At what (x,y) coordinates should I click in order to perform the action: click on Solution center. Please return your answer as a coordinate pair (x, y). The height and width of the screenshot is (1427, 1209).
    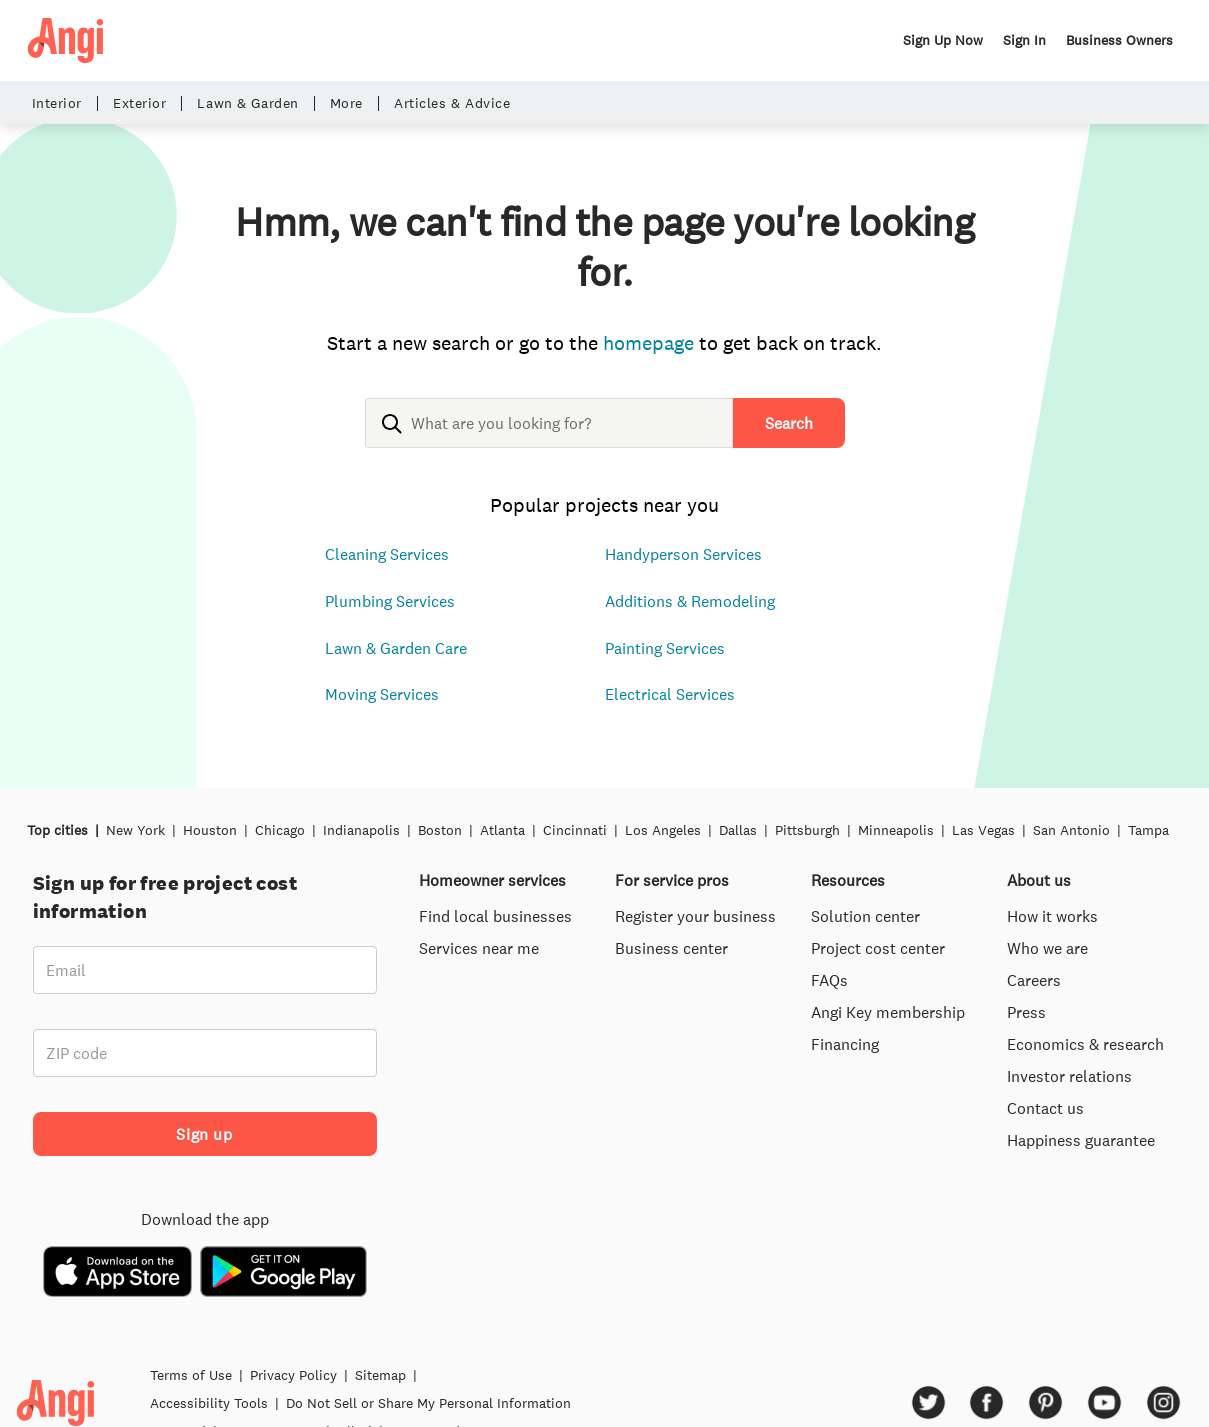
    Looking at the image, I should click on (865, 916).